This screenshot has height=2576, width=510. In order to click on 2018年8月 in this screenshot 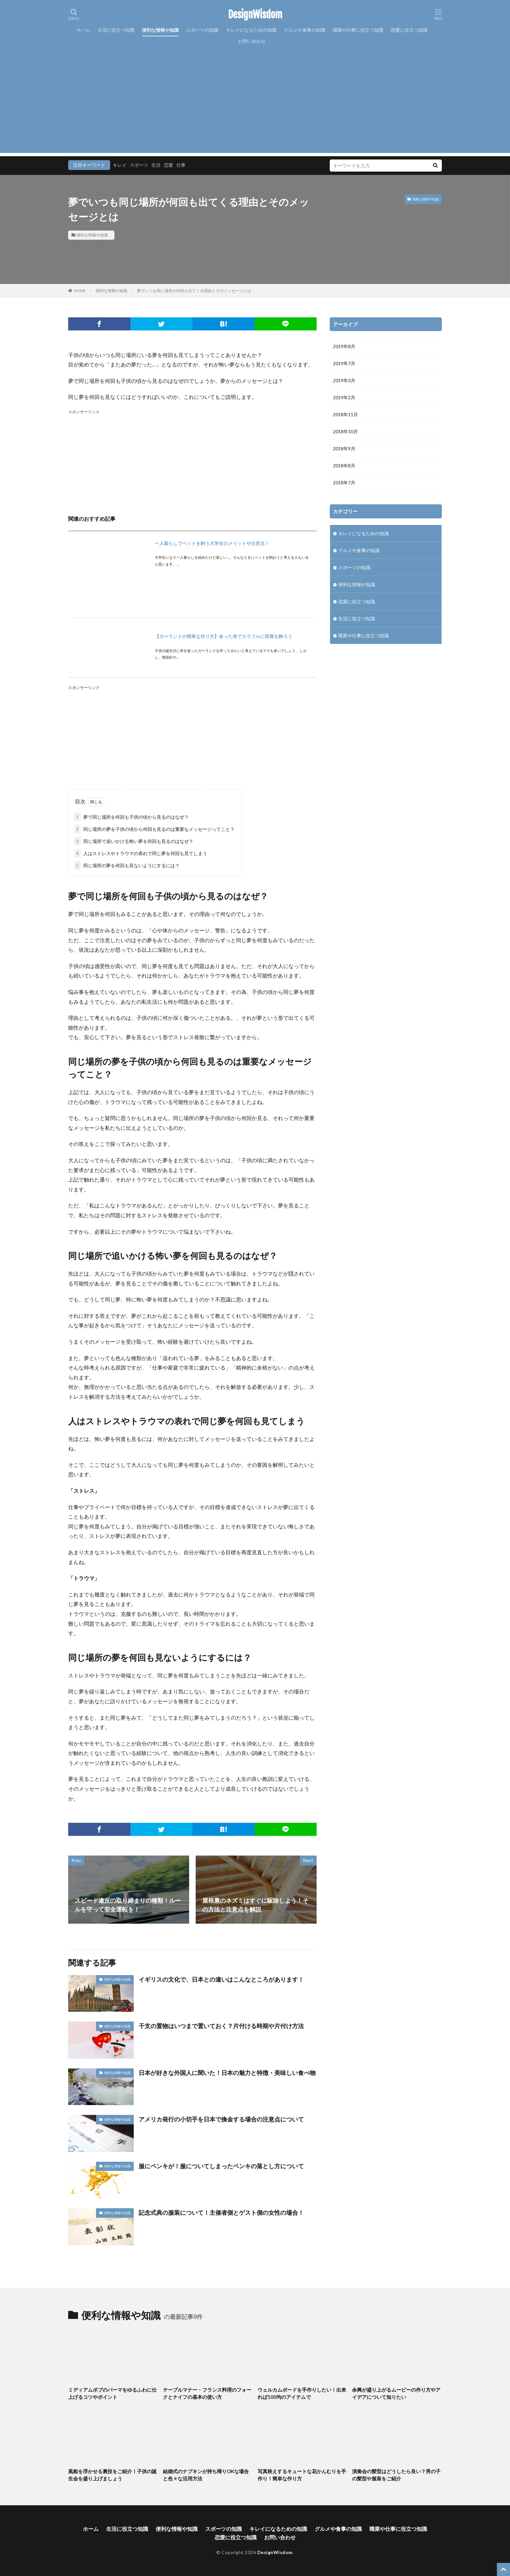, I will do `click(344, 465)`.